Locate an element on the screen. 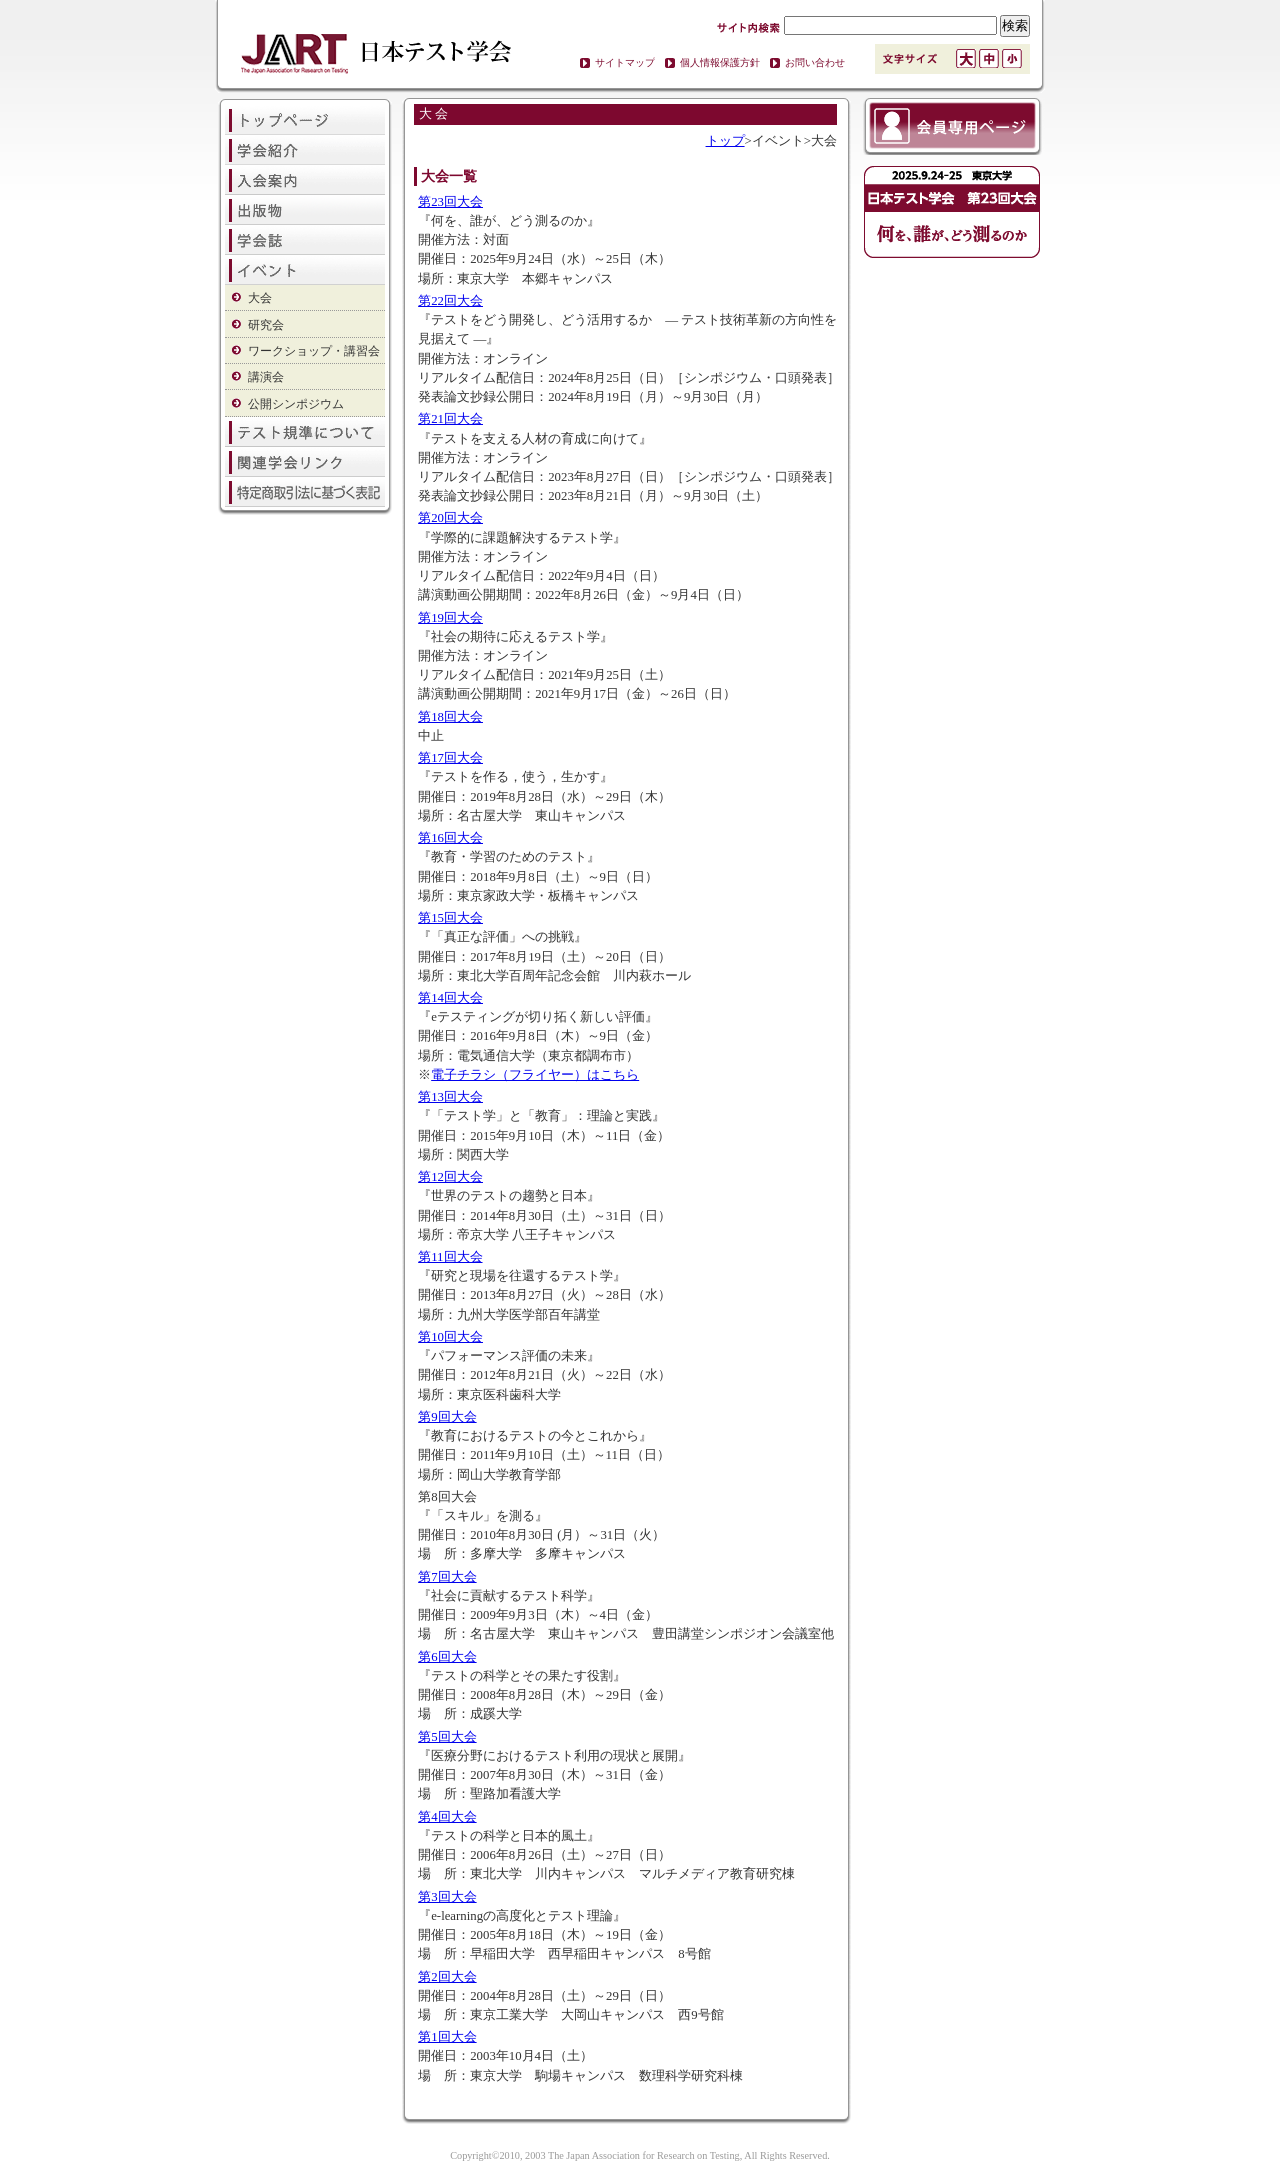  第17回大会 is located at coordinates (450, 758).